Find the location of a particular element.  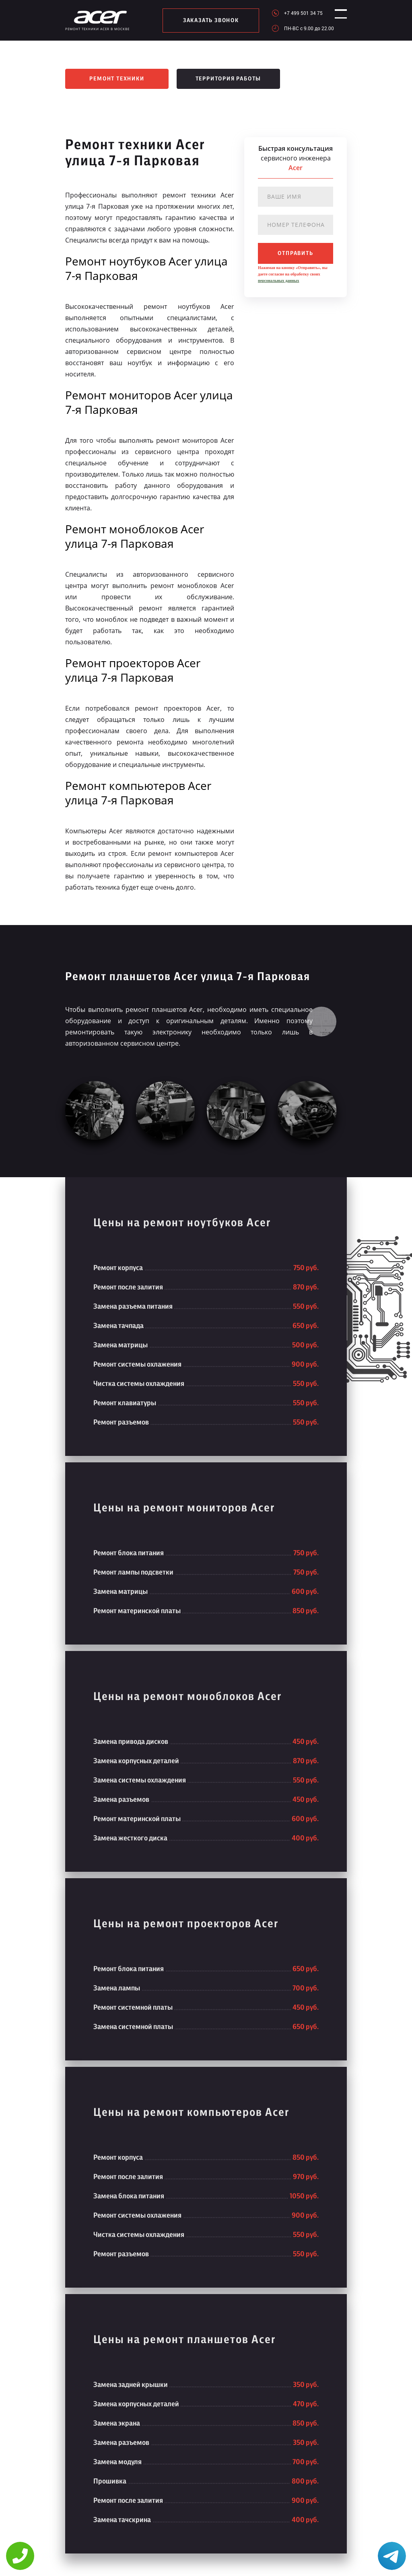

+7 499 501 34 75 is located at coordinates (296, 13).